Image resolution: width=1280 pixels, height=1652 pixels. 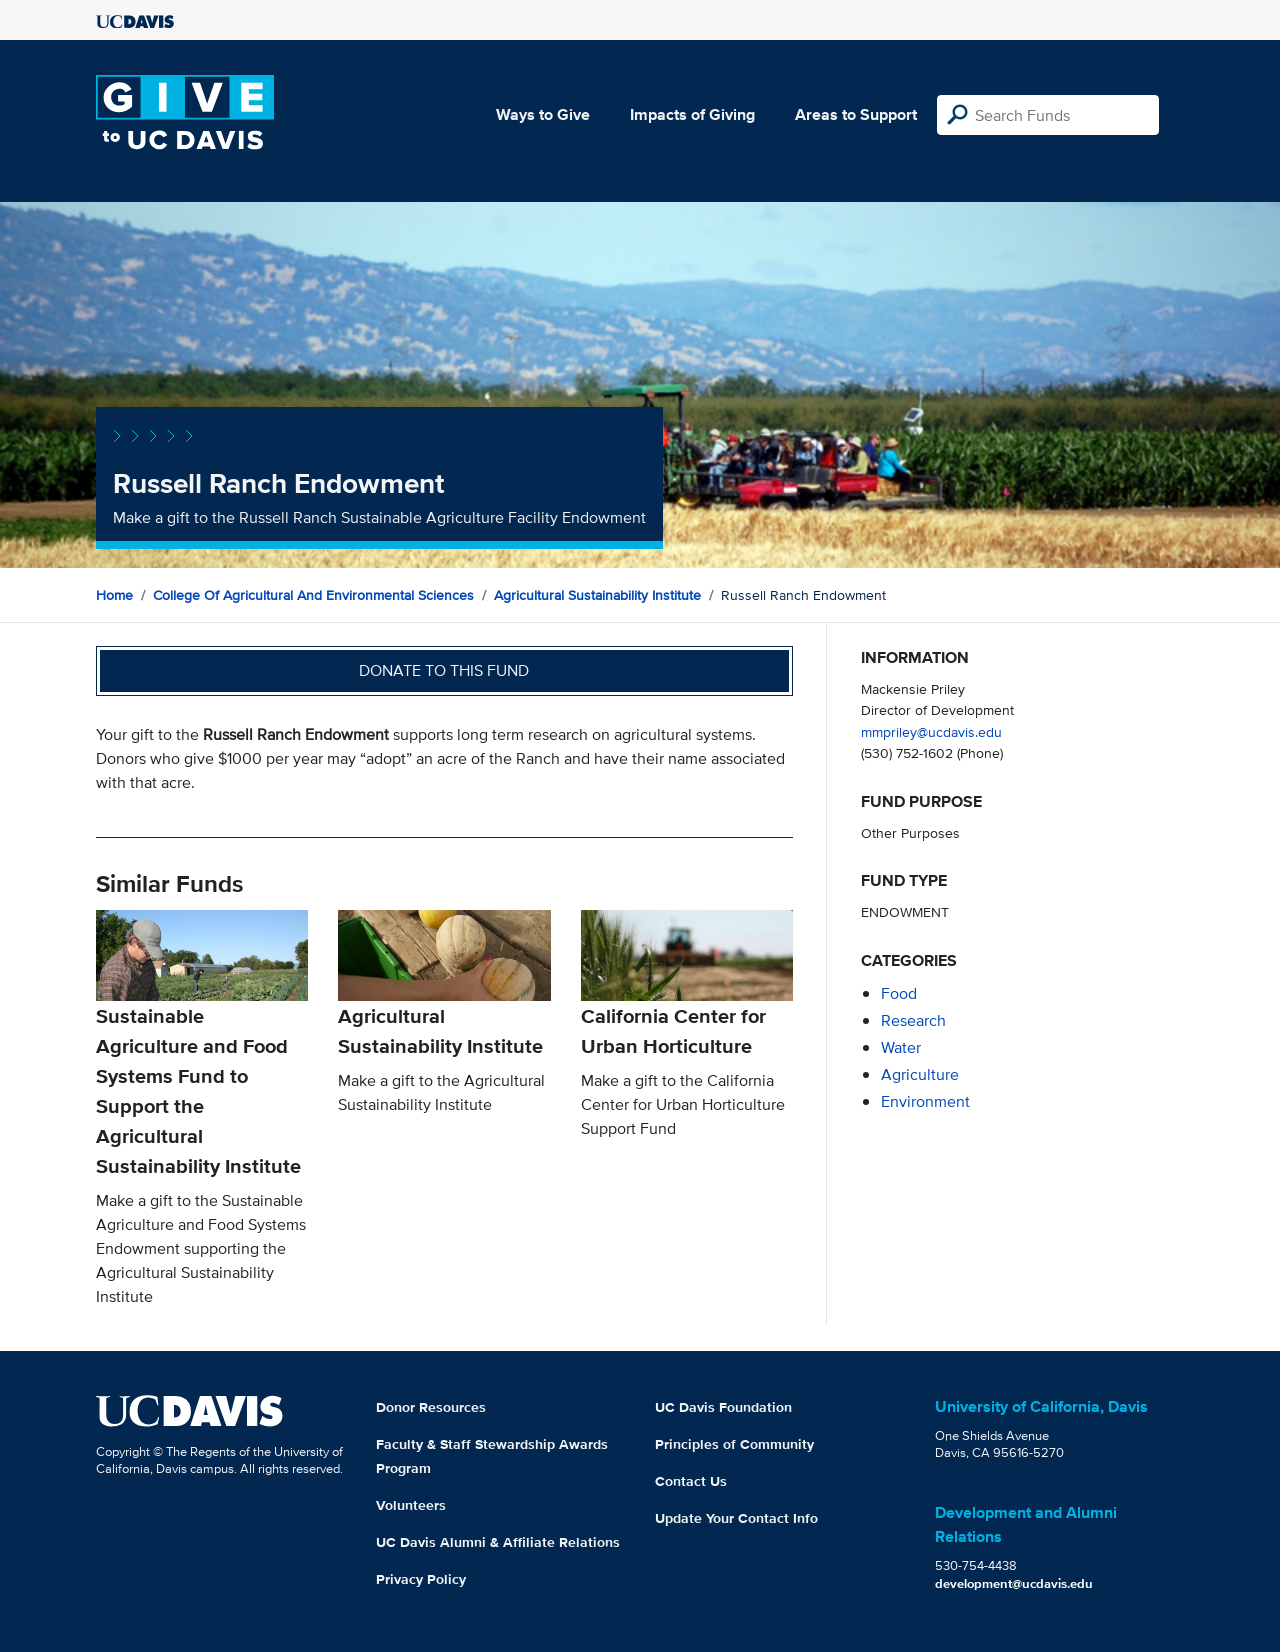 I want to click on environment, so click(x=925, y=1101).